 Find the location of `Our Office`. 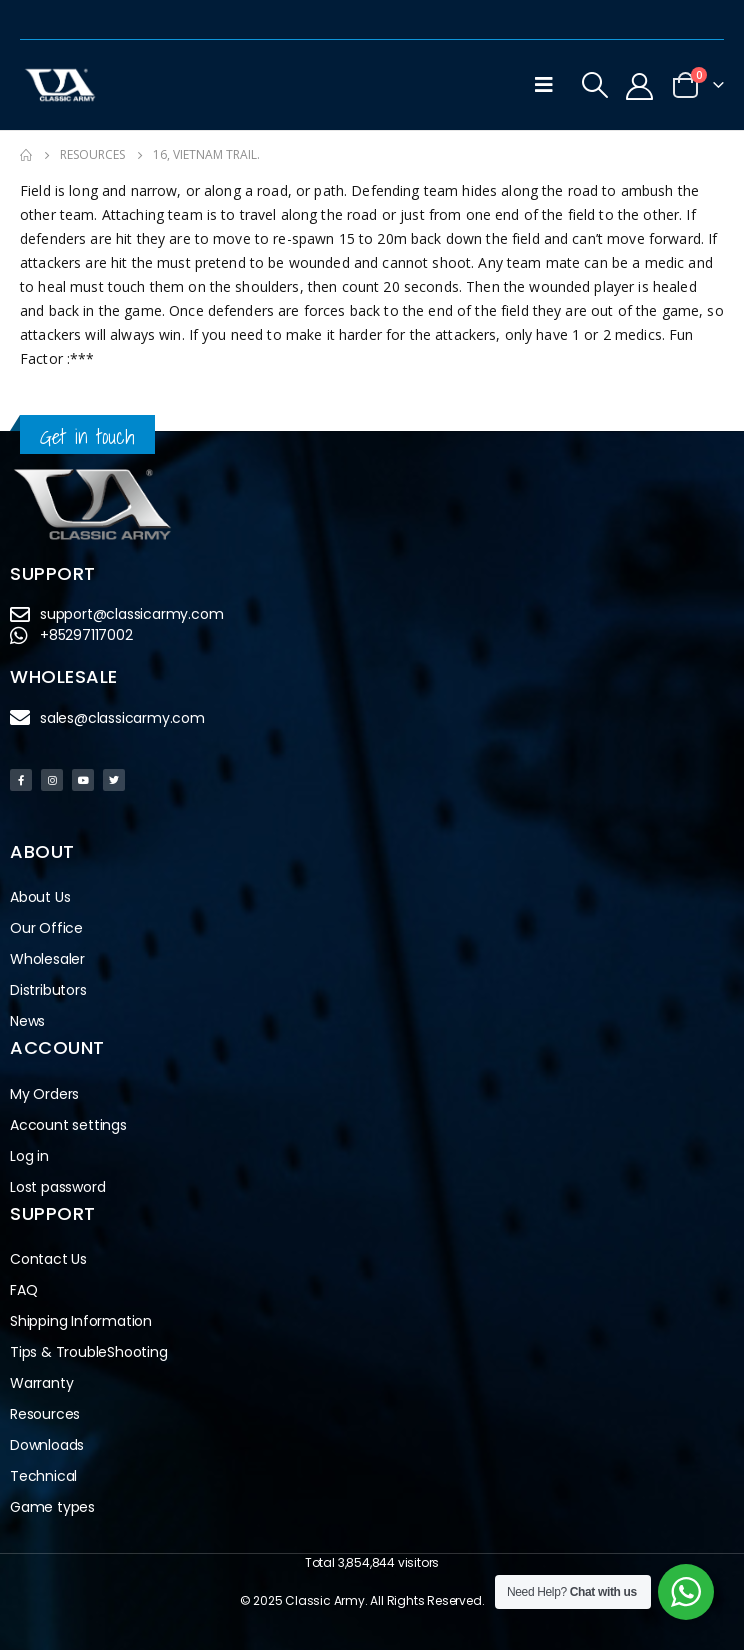

Our Office is located at coordinates (46, 928).